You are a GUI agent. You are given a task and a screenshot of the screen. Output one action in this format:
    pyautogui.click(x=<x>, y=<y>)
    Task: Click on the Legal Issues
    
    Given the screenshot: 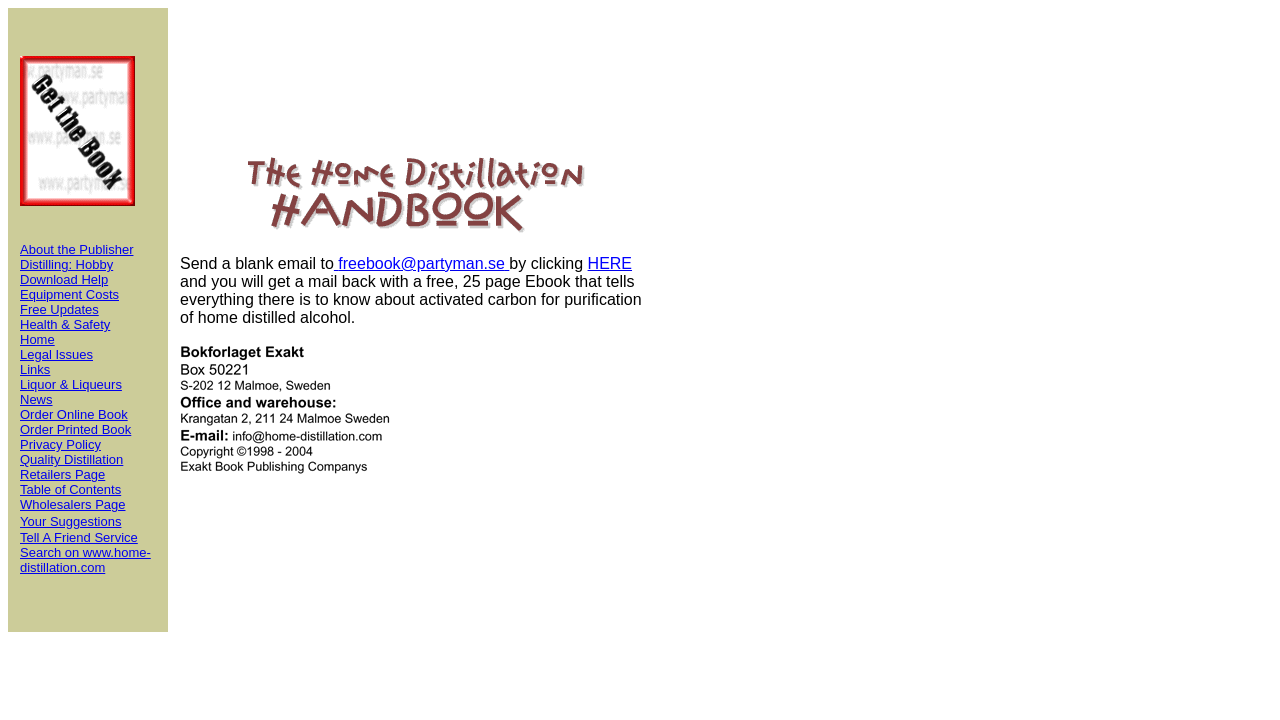 What is the action you would take?
    pyautogui.click(x=56, y=354)
    